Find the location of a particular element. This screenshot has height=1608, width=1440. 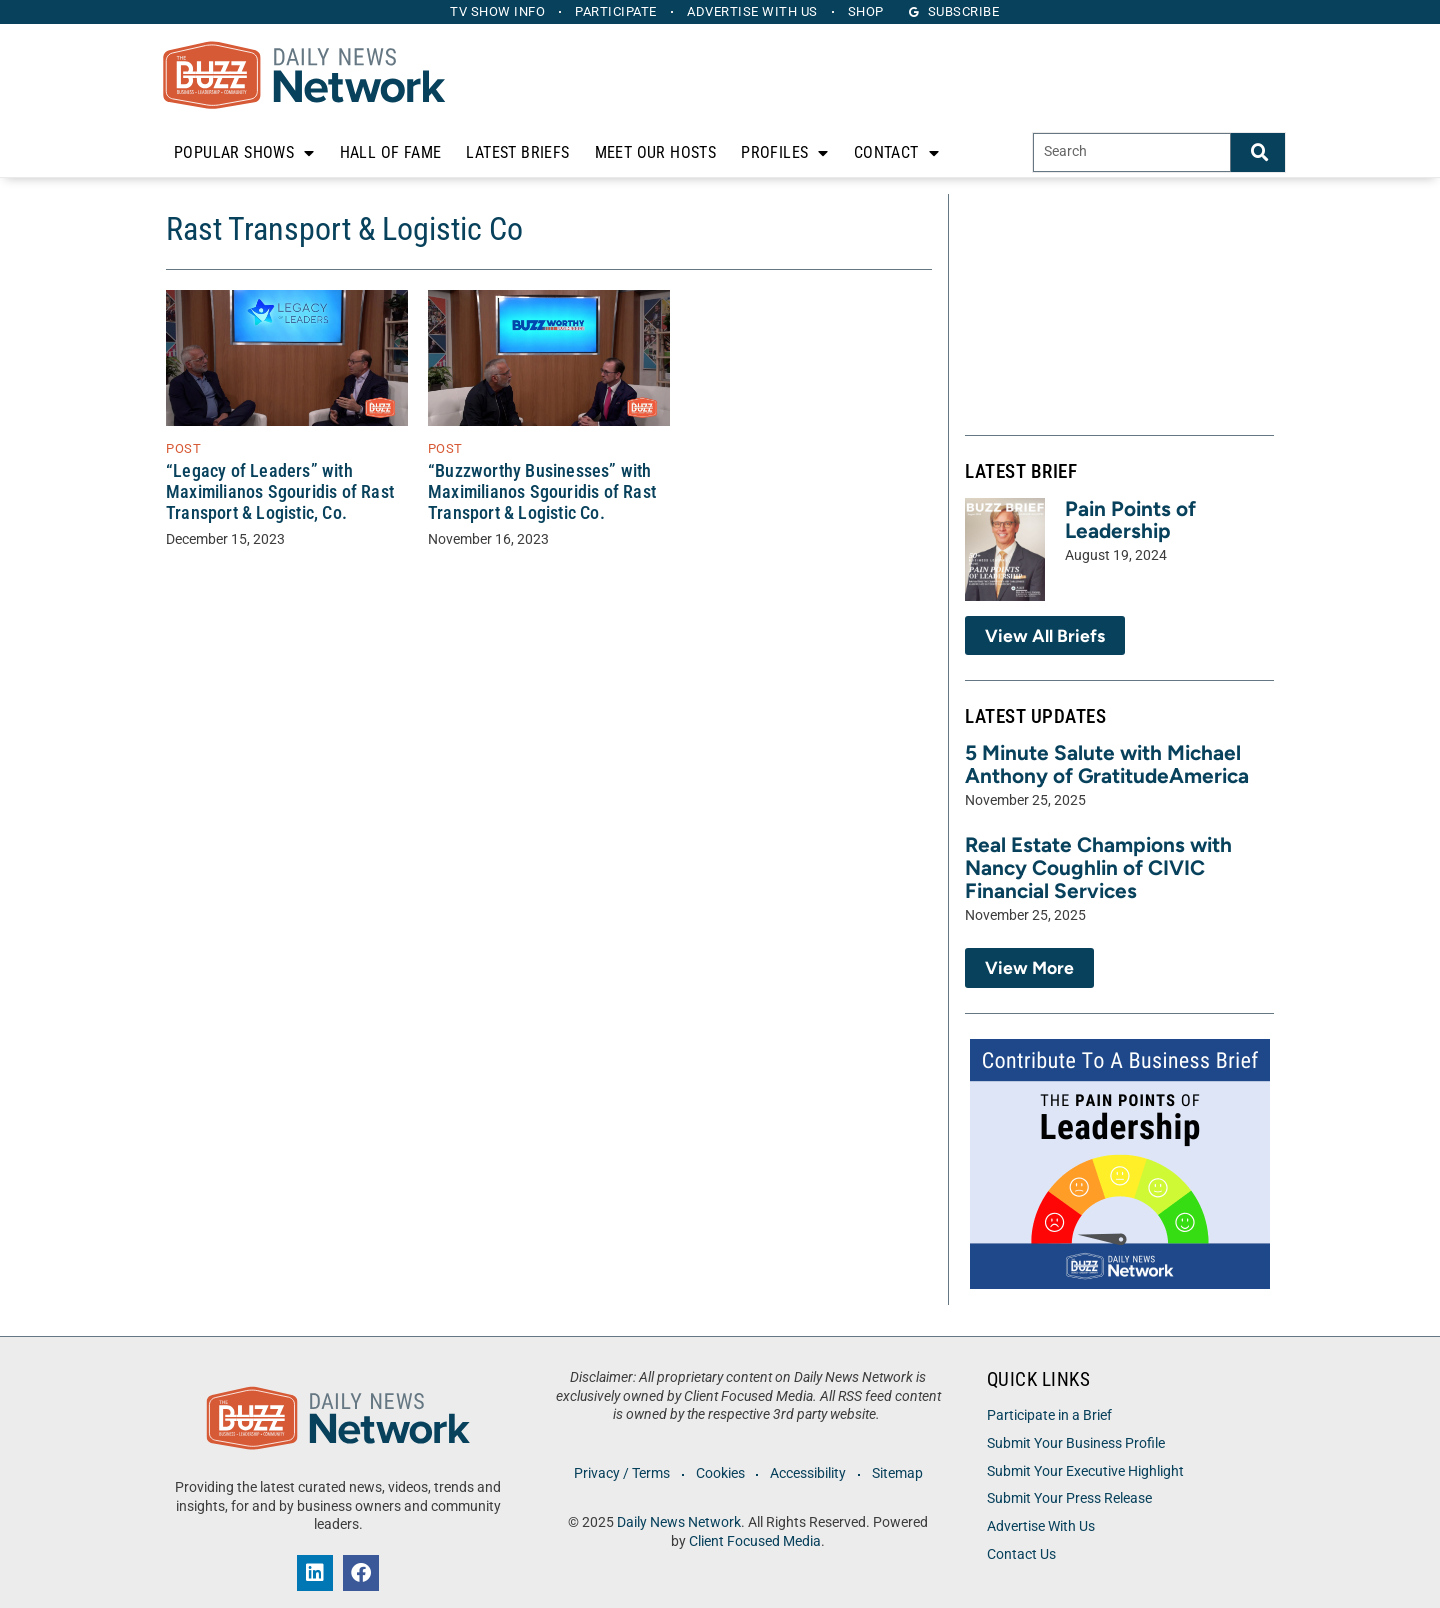

Shop is located at coordinates (869, 11).